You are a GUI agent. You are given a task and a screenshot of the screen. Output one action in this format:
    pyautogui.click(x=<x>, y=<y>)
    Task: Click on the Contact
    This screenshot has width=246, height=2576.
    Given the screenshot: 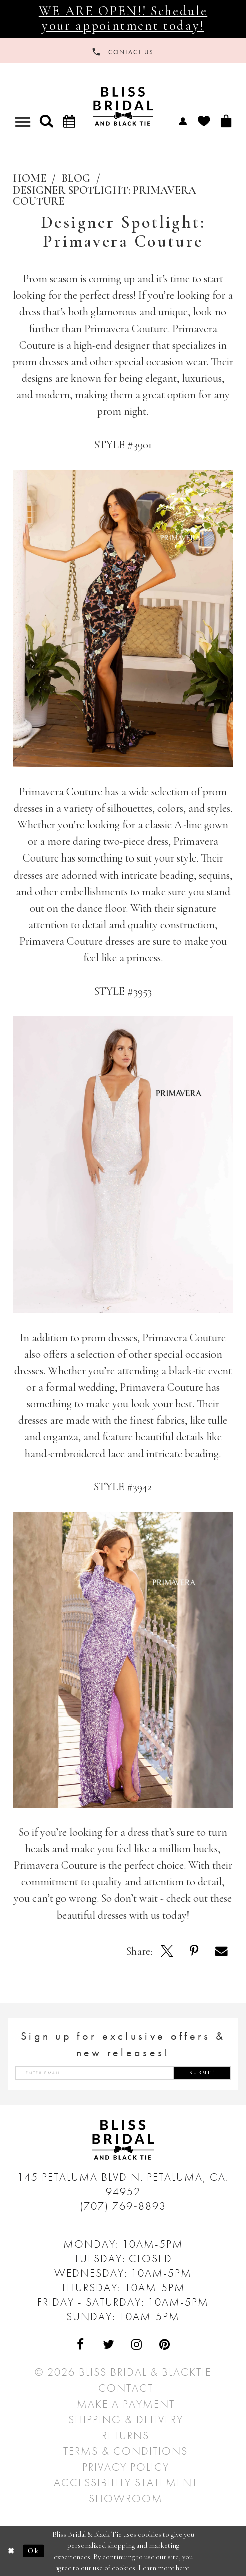 What is the action you would take?
    pyautogui.click(x=125, y=2388)
    